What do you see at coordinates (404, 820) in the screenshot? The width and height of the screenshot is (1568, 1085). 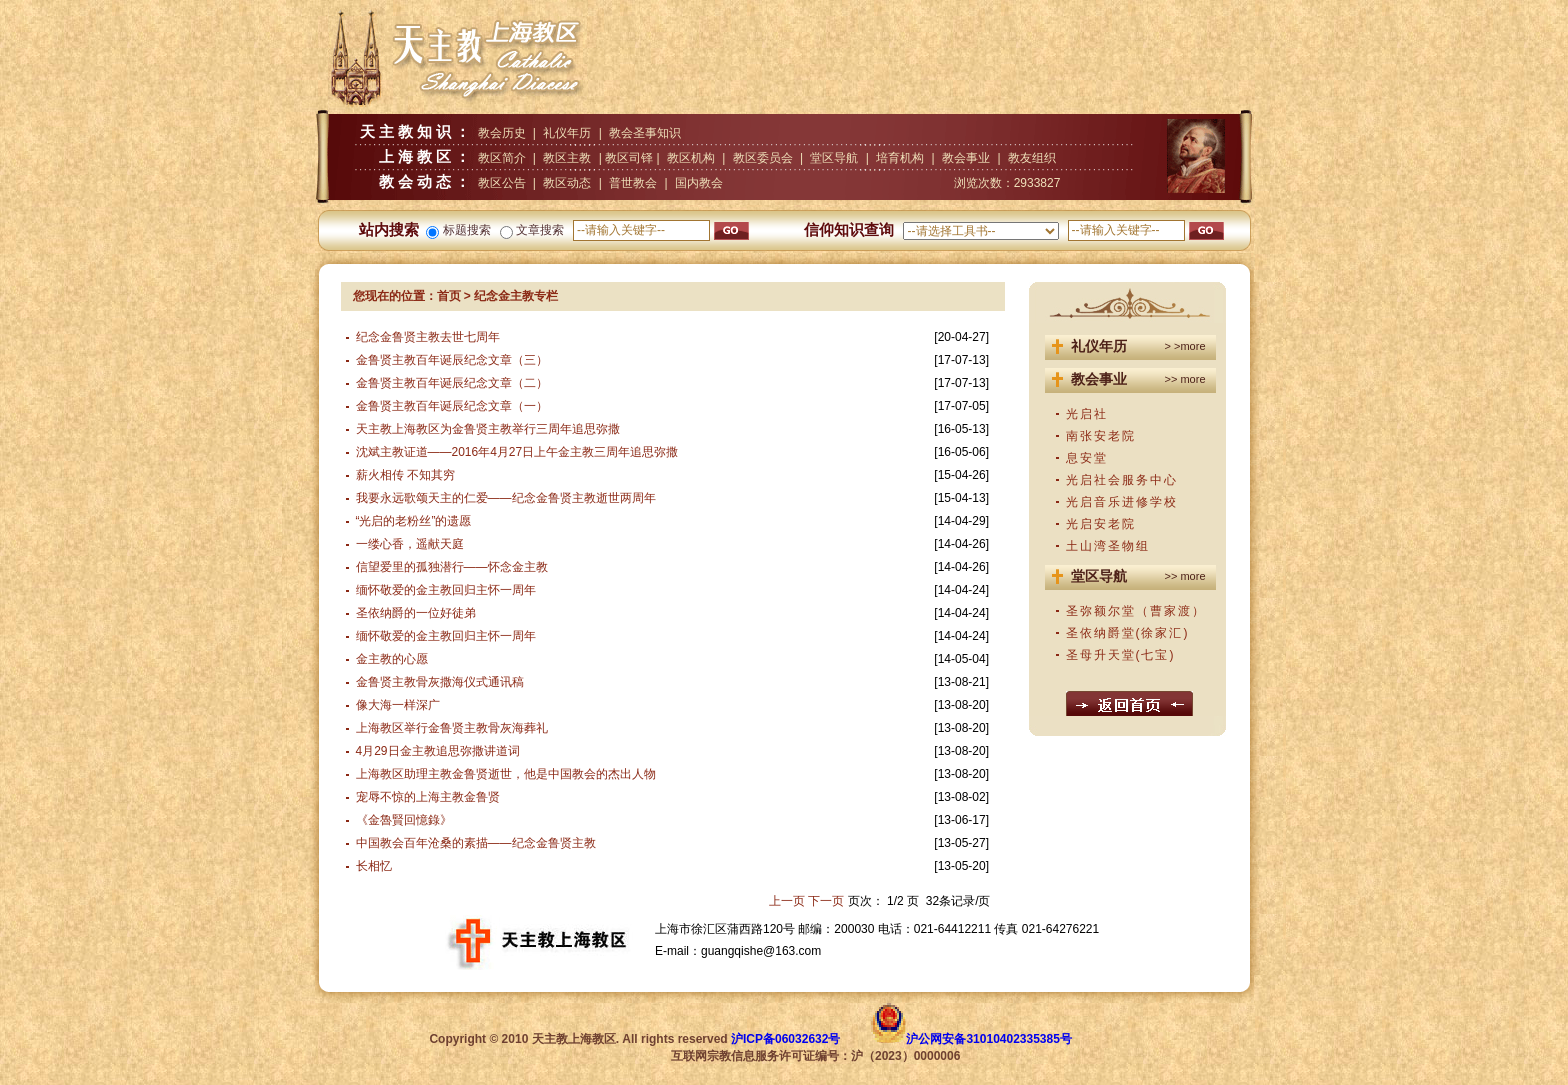 I see `《金魯賢回憶錄》` at bounding box center [404, 820].